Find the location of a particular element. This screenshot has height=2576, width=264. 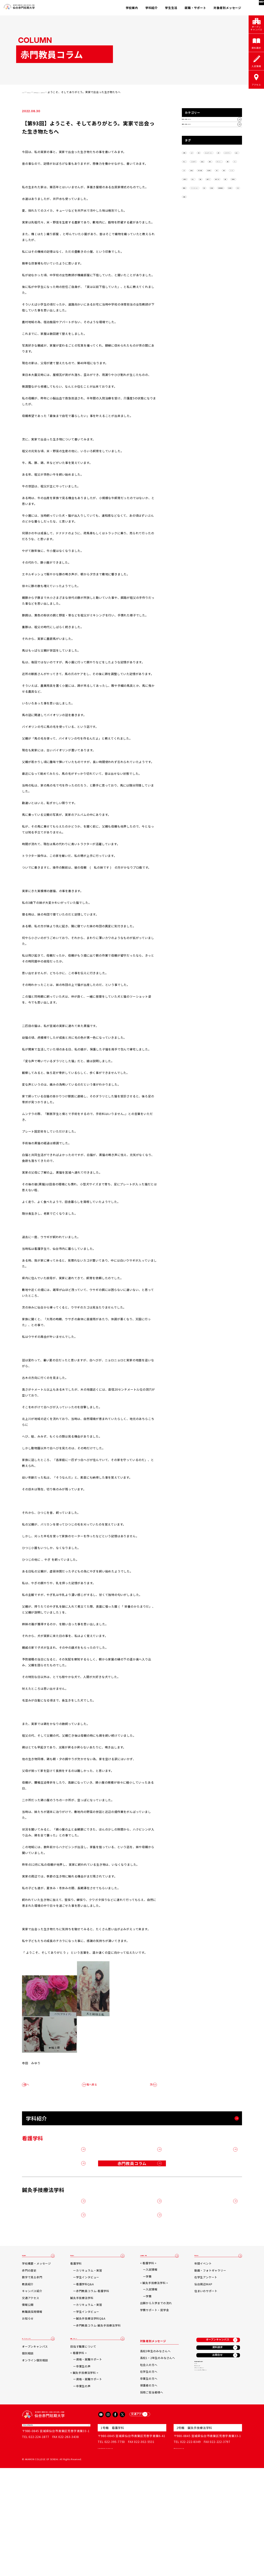

教育への想い(2024) is located at coordinates (196, 124).